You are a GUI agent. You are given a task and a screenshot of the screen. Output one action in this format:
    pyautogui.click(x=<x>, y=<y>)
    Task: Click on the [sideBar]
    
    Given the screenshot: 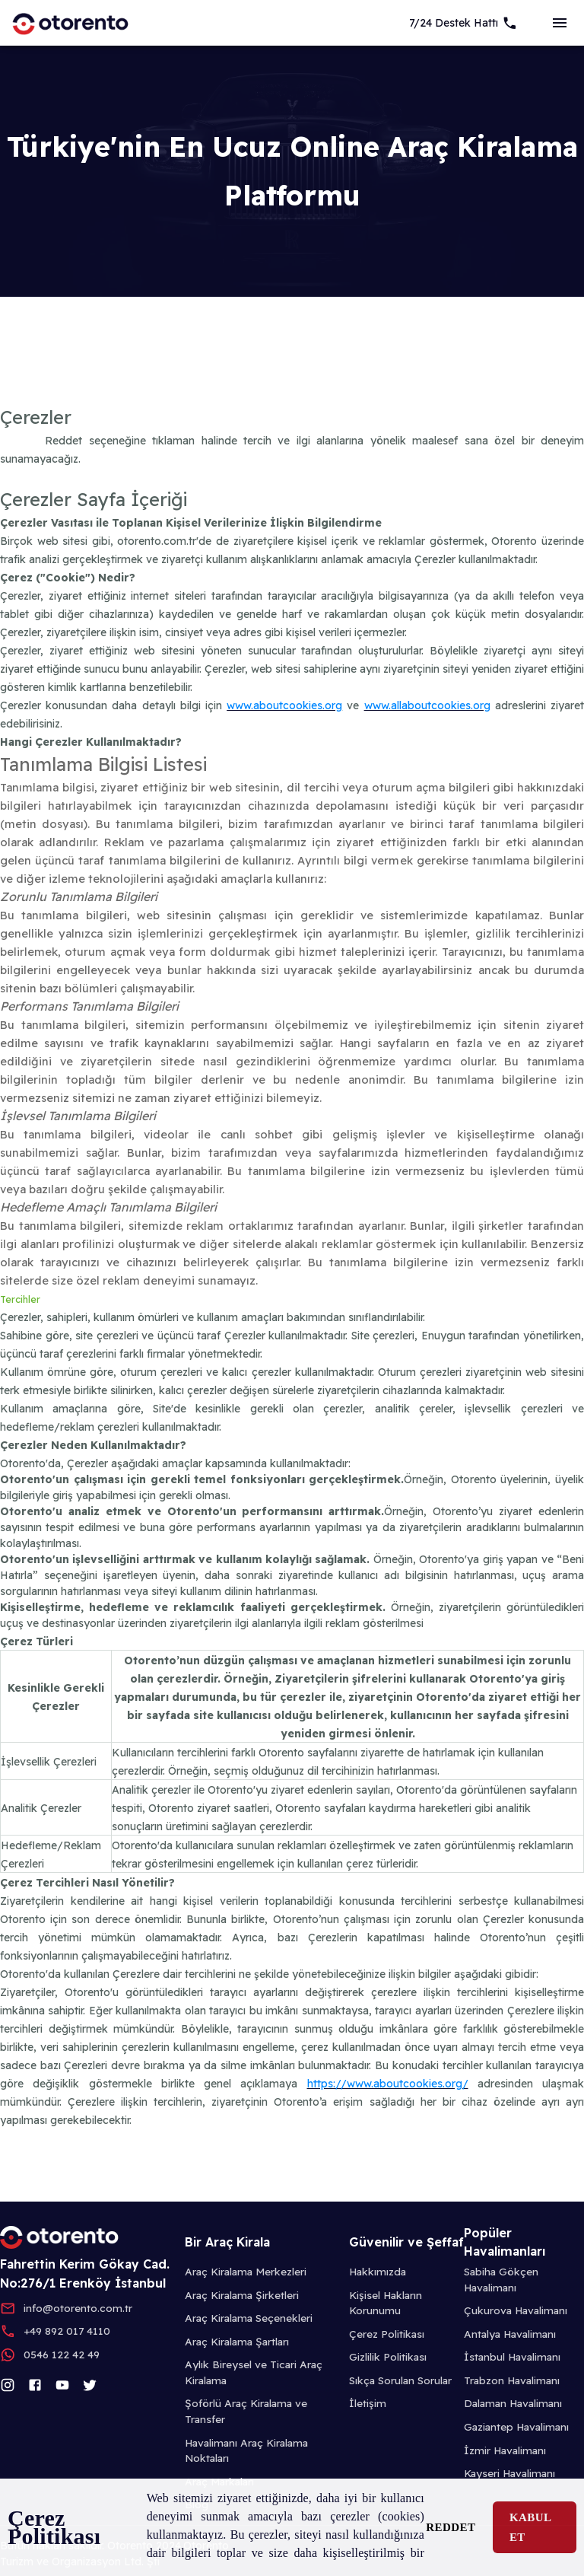 What is the action you would take?
    pyautogui.click(x=559, y=23)
    